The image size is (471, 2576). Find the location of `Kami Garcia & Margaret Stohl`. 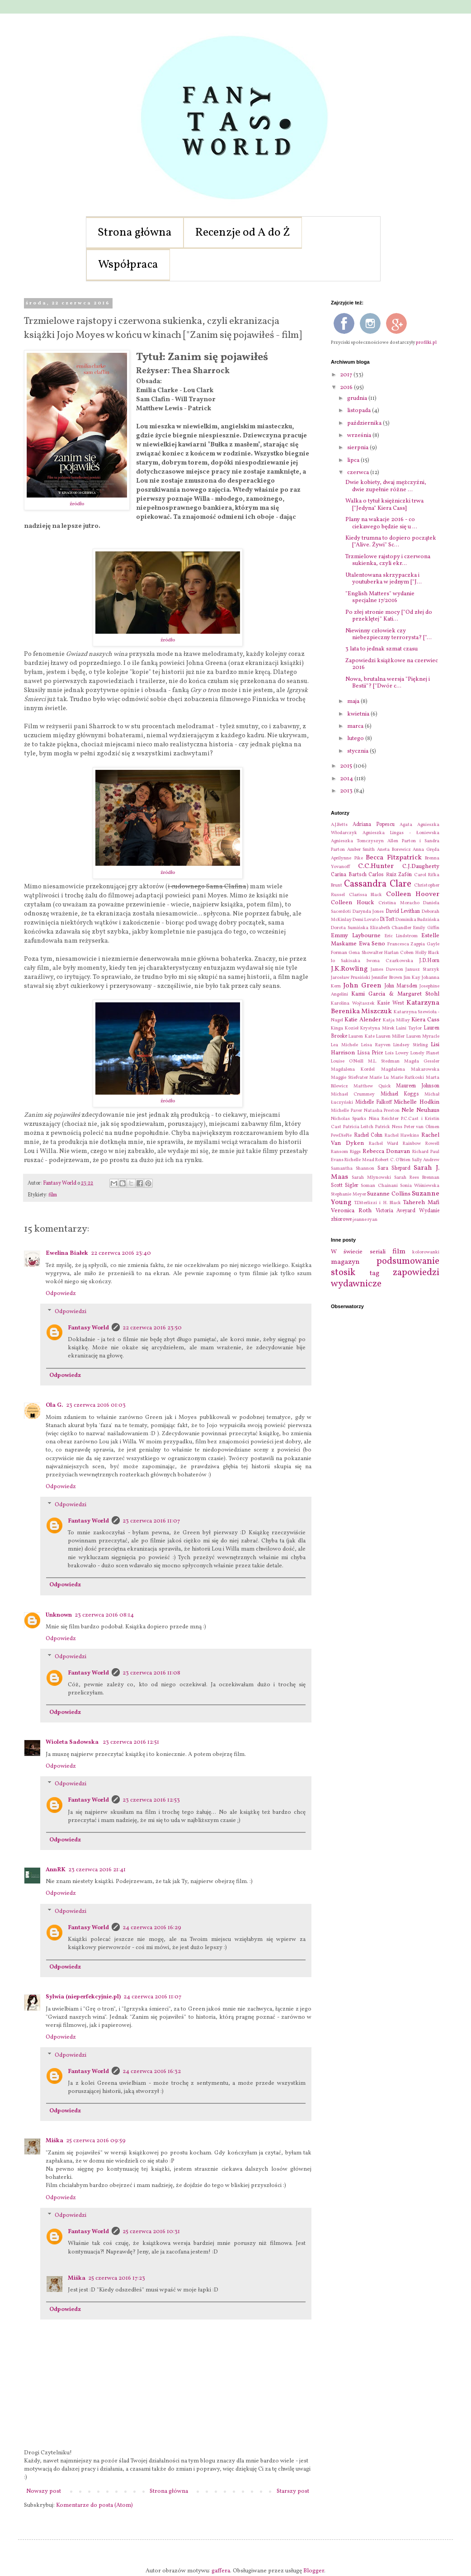

Kami Garcia & Margaret Stohl is located at coordinates (395, 994).